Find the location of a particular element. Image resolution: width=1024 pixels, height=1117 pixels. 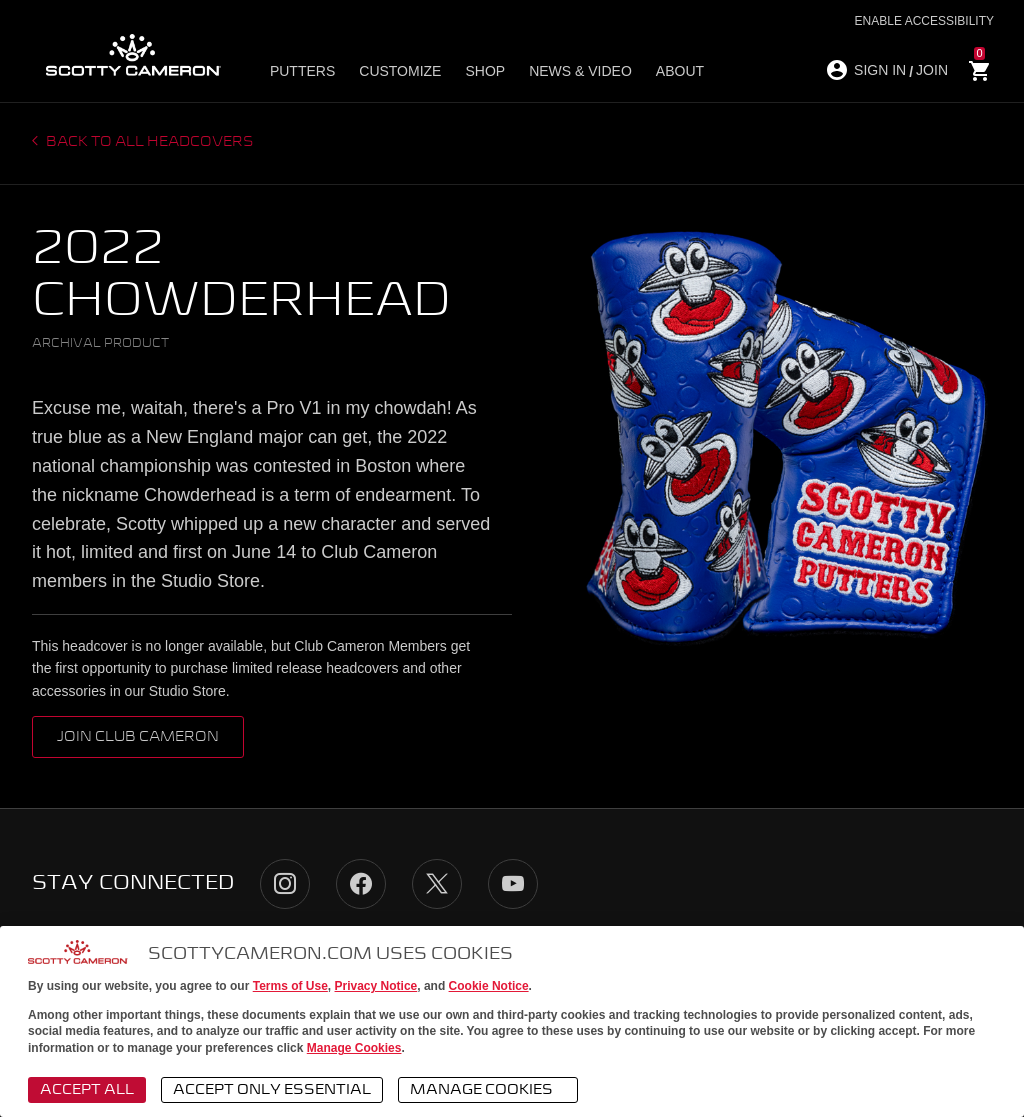

JOIN is located at coordinates (932, 70).